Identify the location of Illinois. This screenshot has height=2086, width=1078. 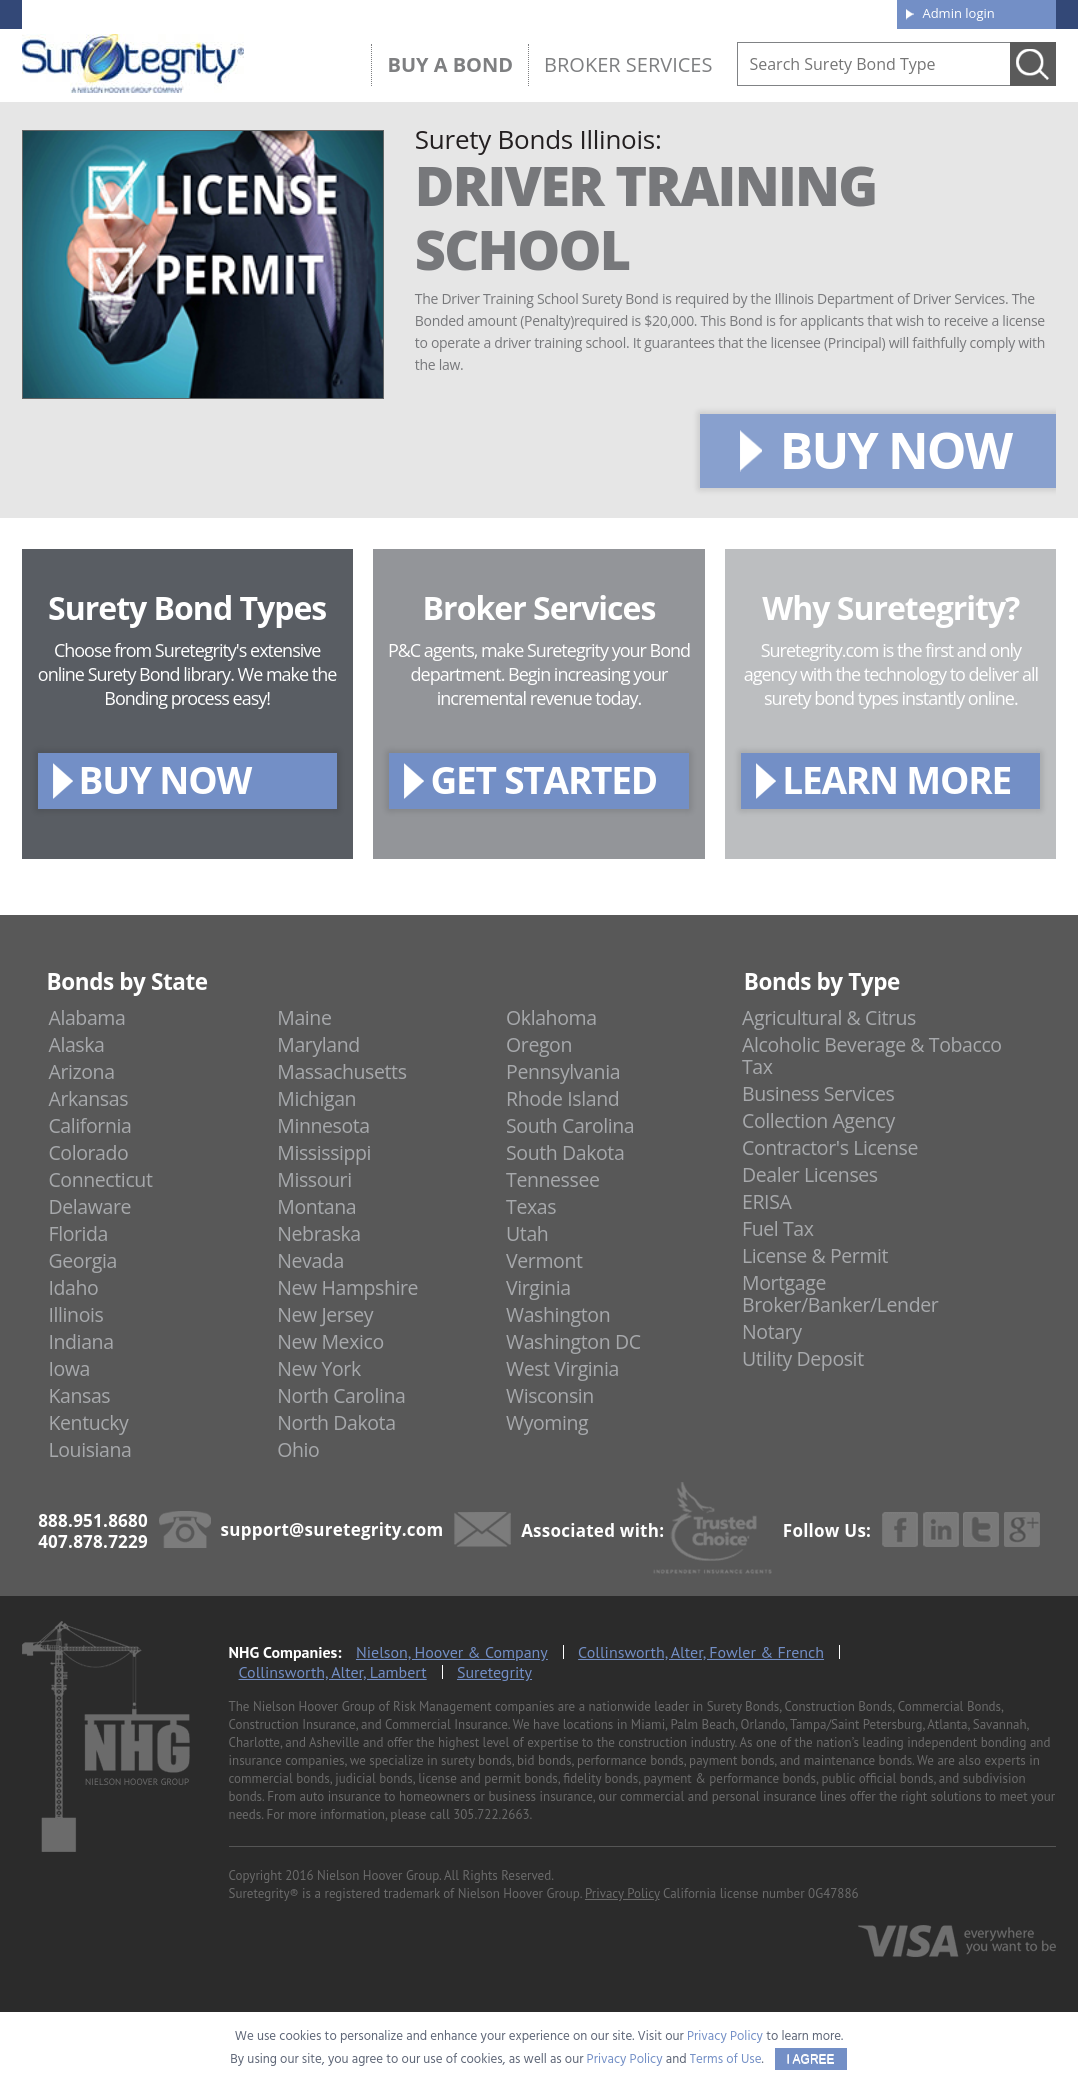
(75, 1314).